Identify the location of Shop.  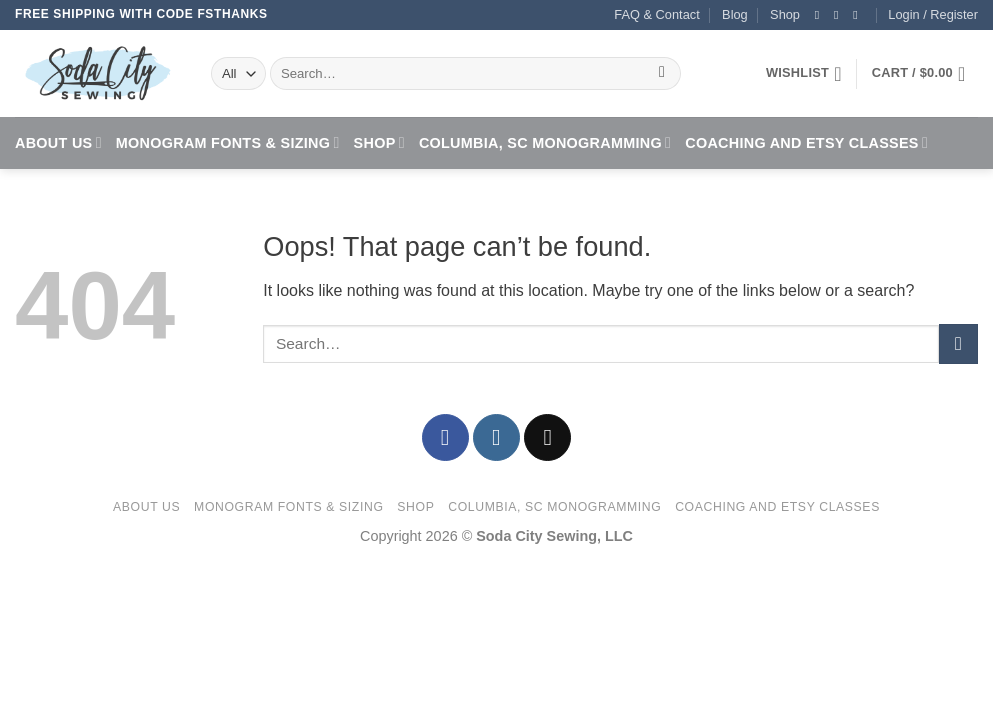
(785, 14).